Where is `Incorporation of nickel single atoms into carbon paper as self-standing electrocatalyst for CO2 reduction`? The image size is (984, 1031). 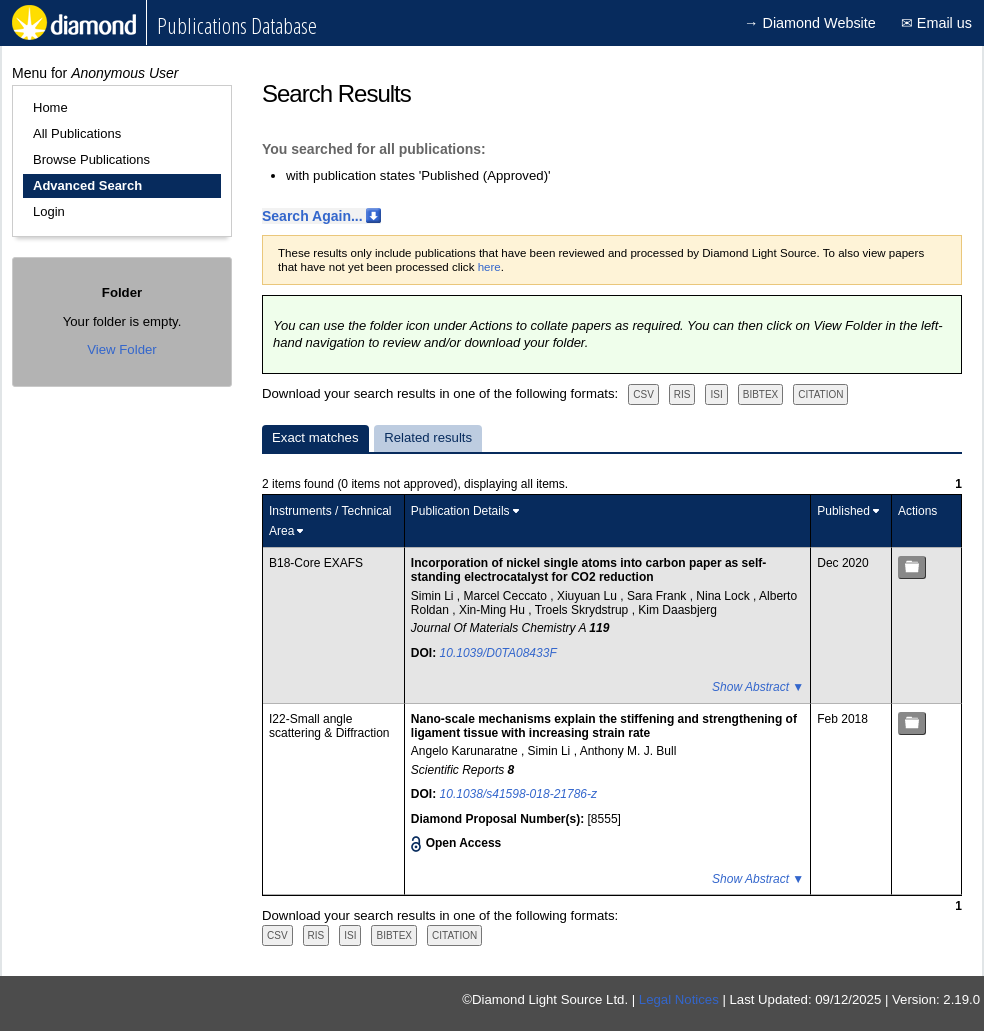
Incorporation of nickel single atoms into carbon paper as self-standing electrocatalyst for CO2 reduction is located at coordinates (588, 570).